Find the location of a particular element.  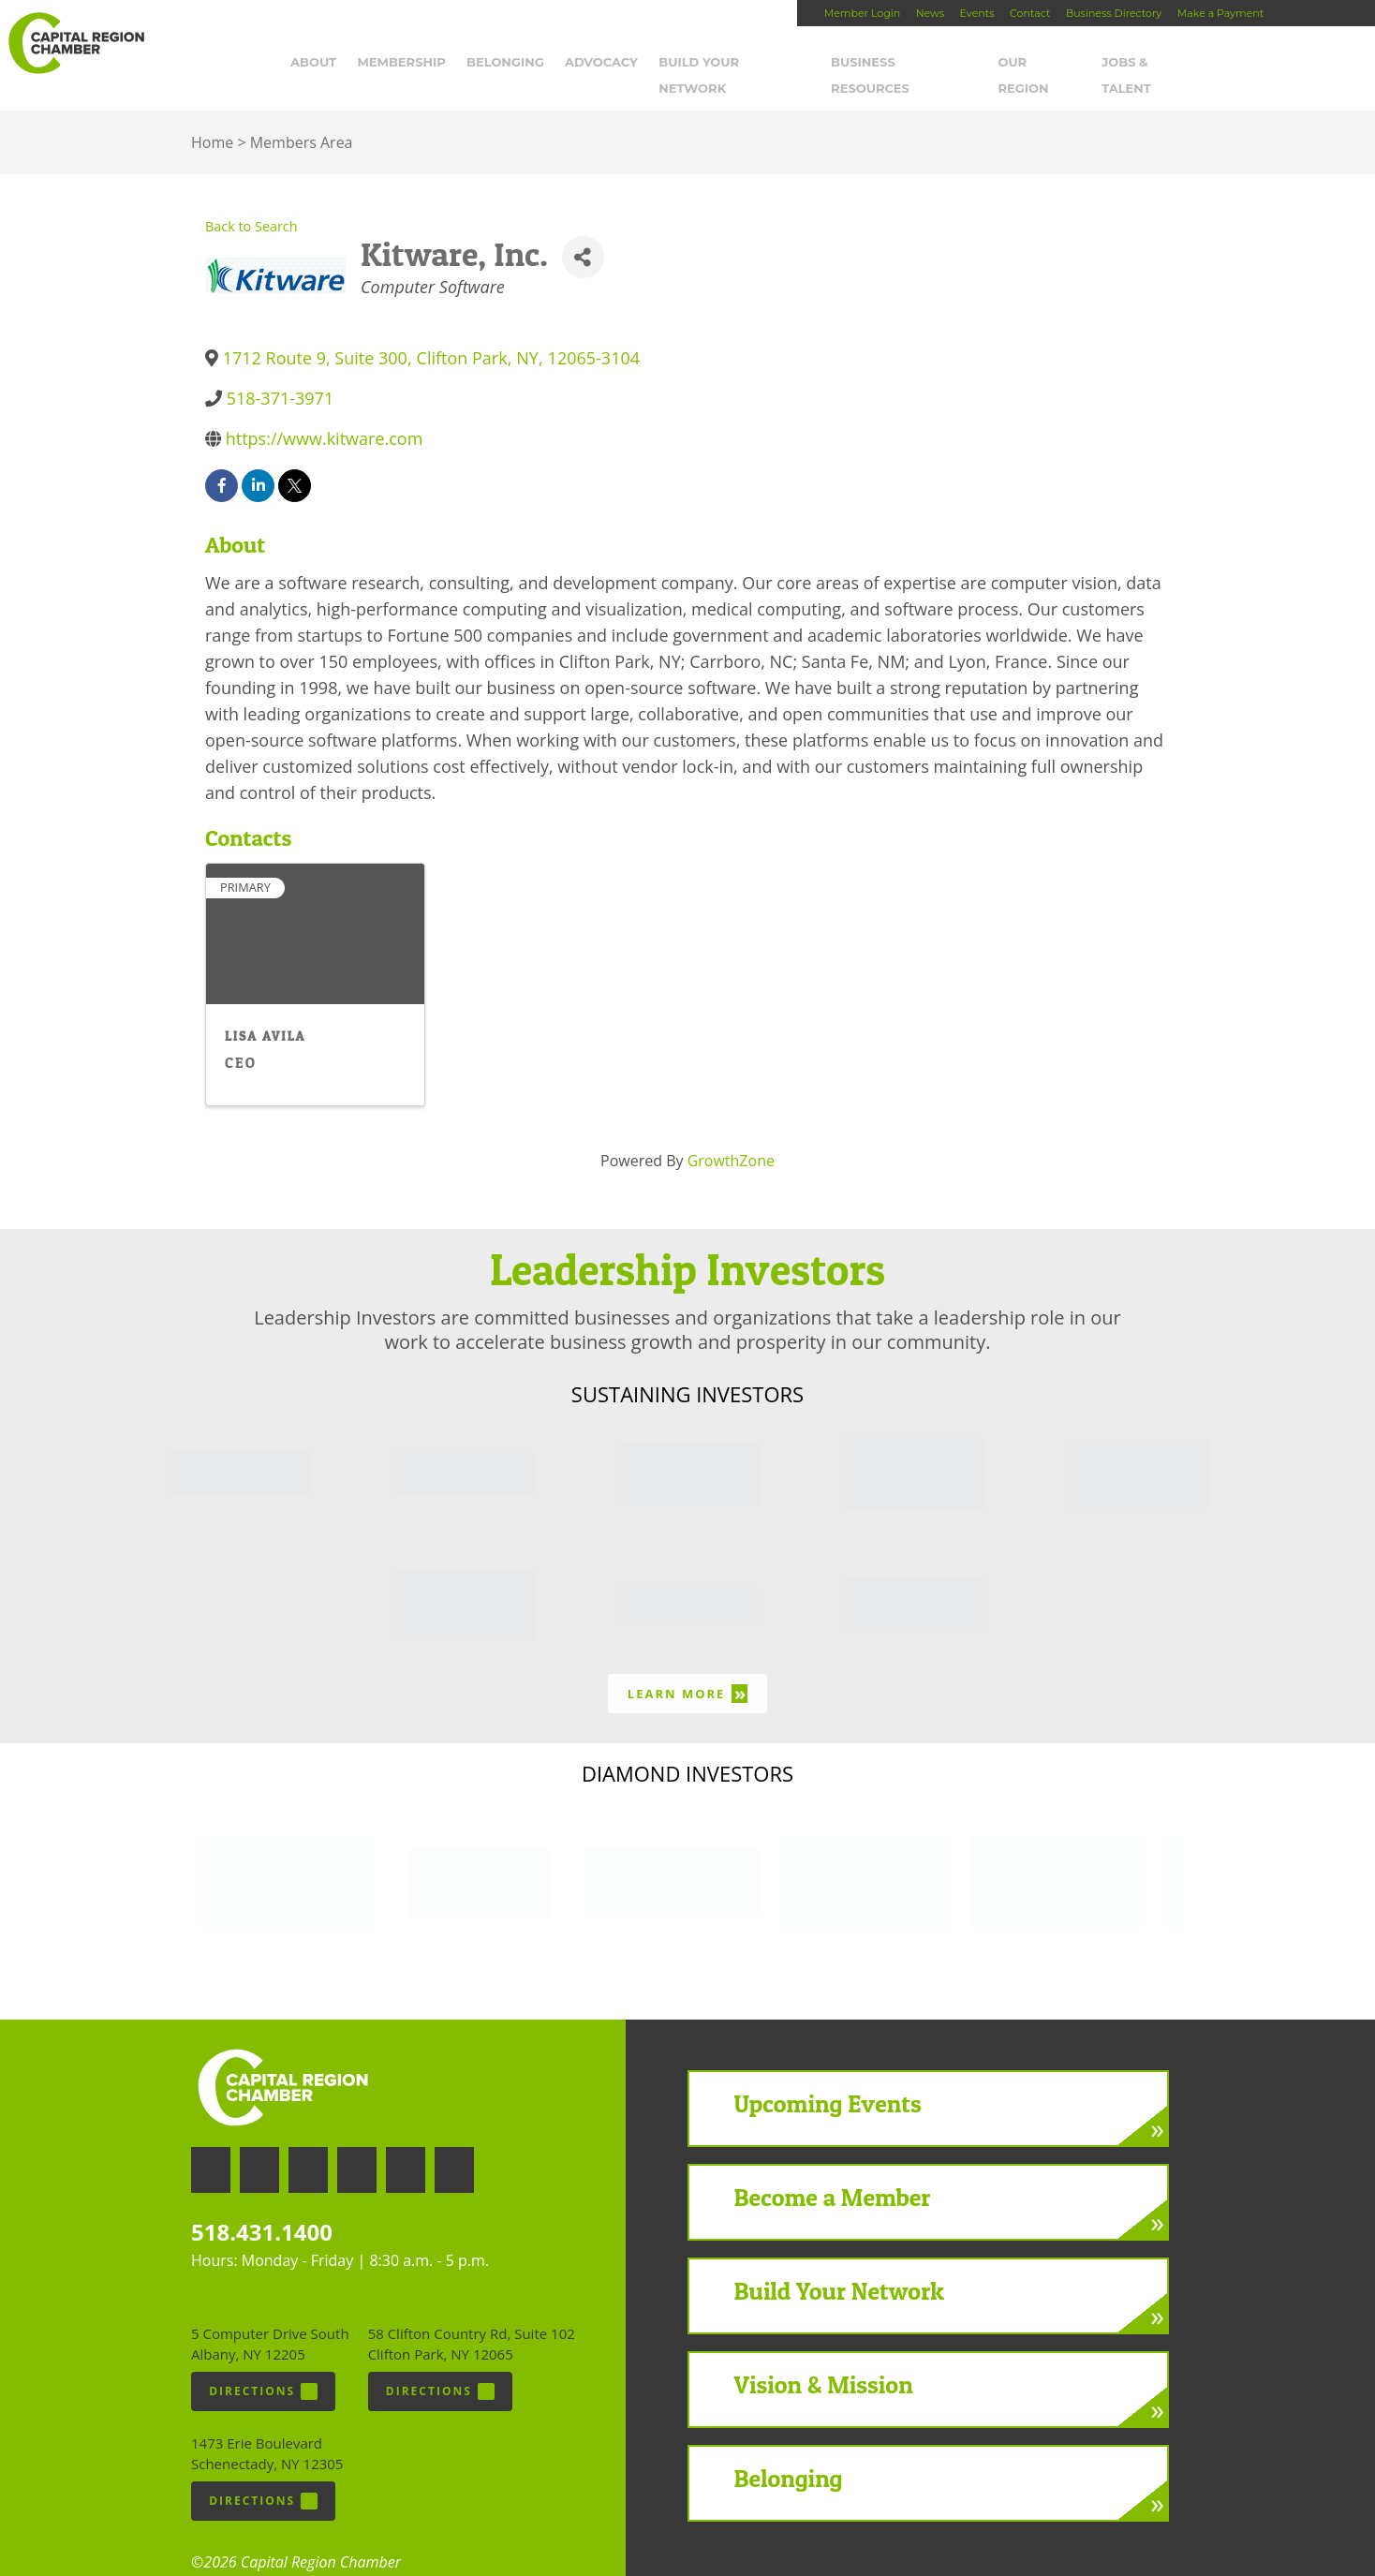

[twitter] is located at coordinates (294, 460).